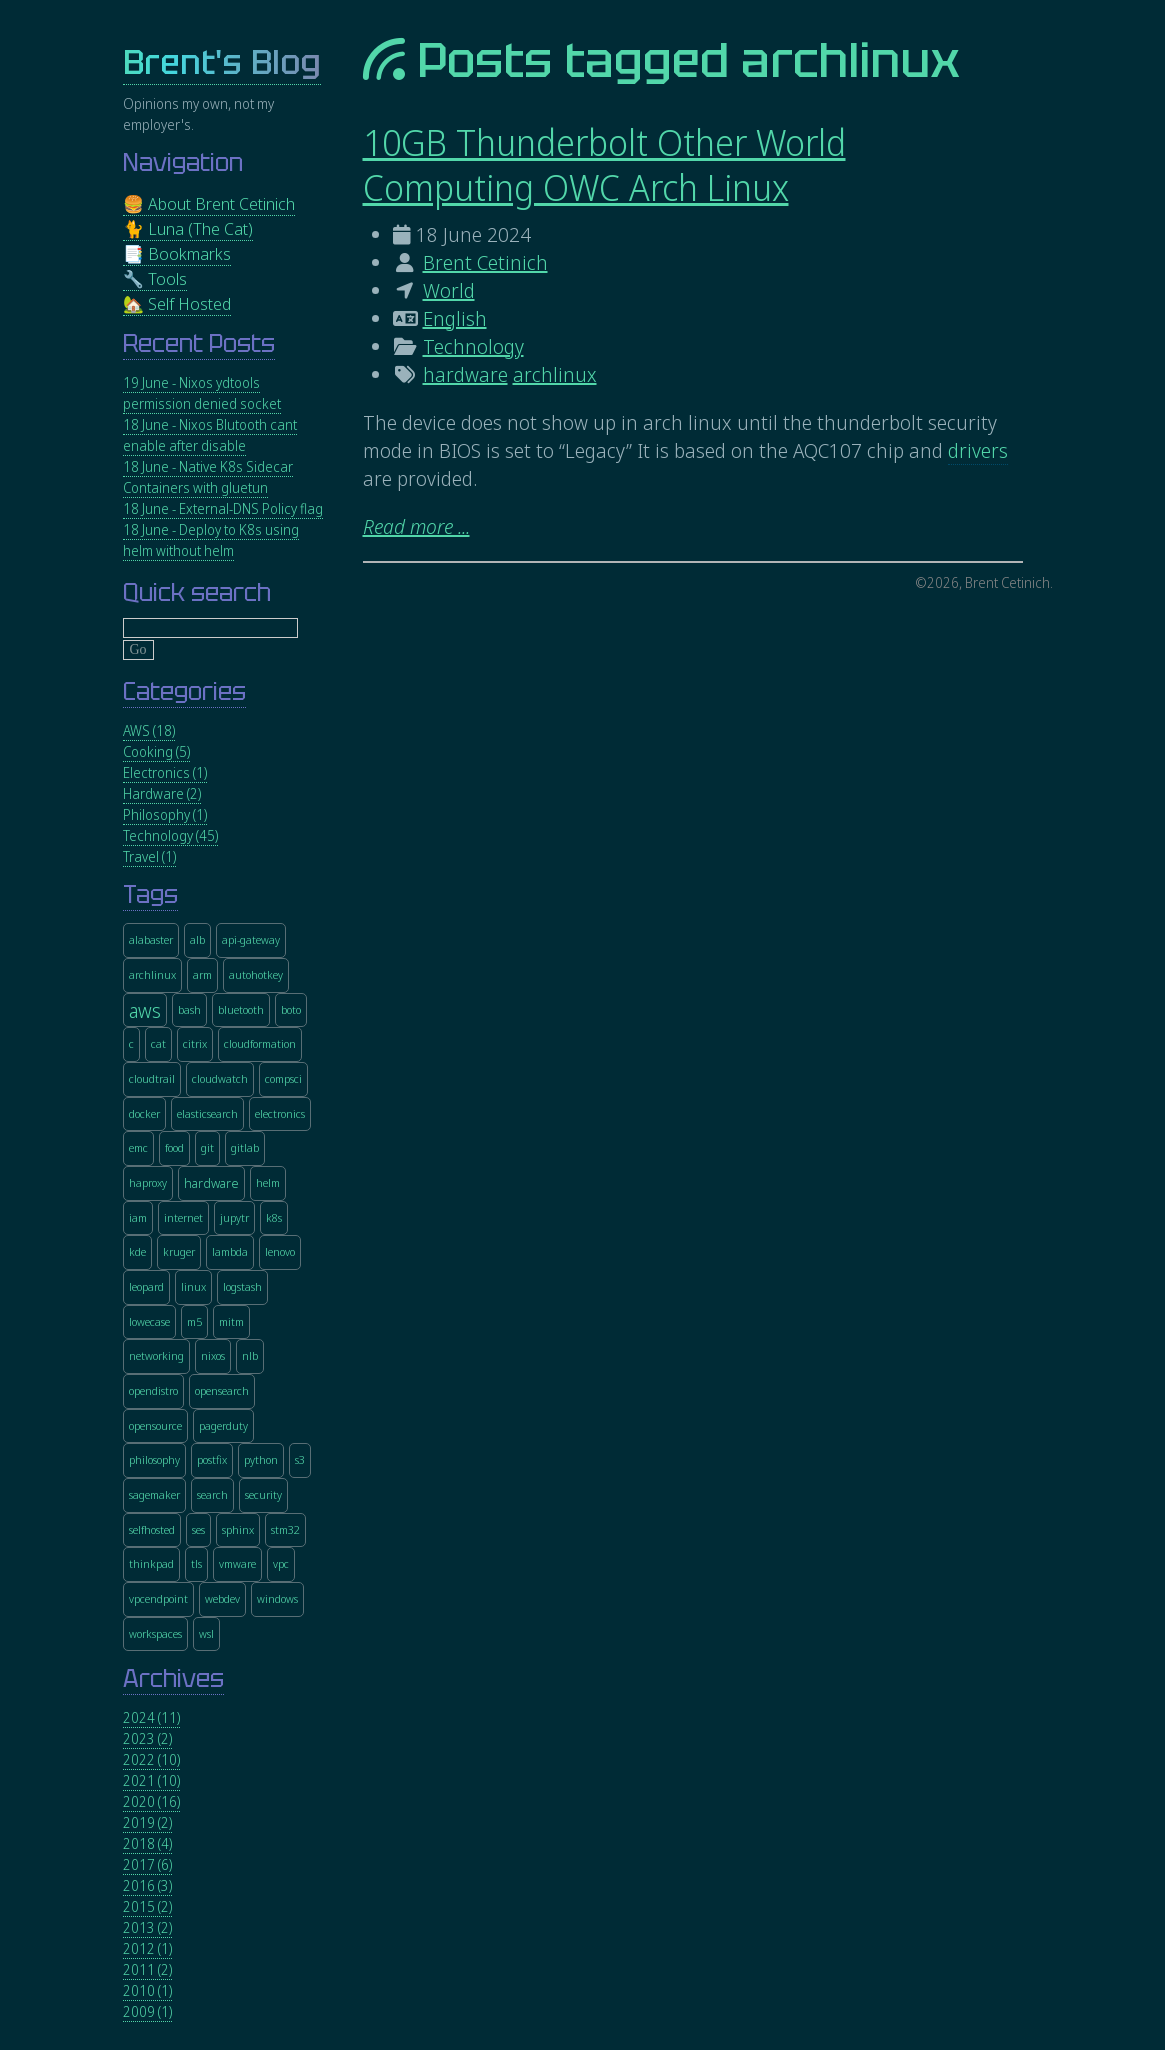 The image size is (1165, 2050). Describe the element at coordinates (147, 1906) in the screenshot. I see `2015 (2)` at that location.